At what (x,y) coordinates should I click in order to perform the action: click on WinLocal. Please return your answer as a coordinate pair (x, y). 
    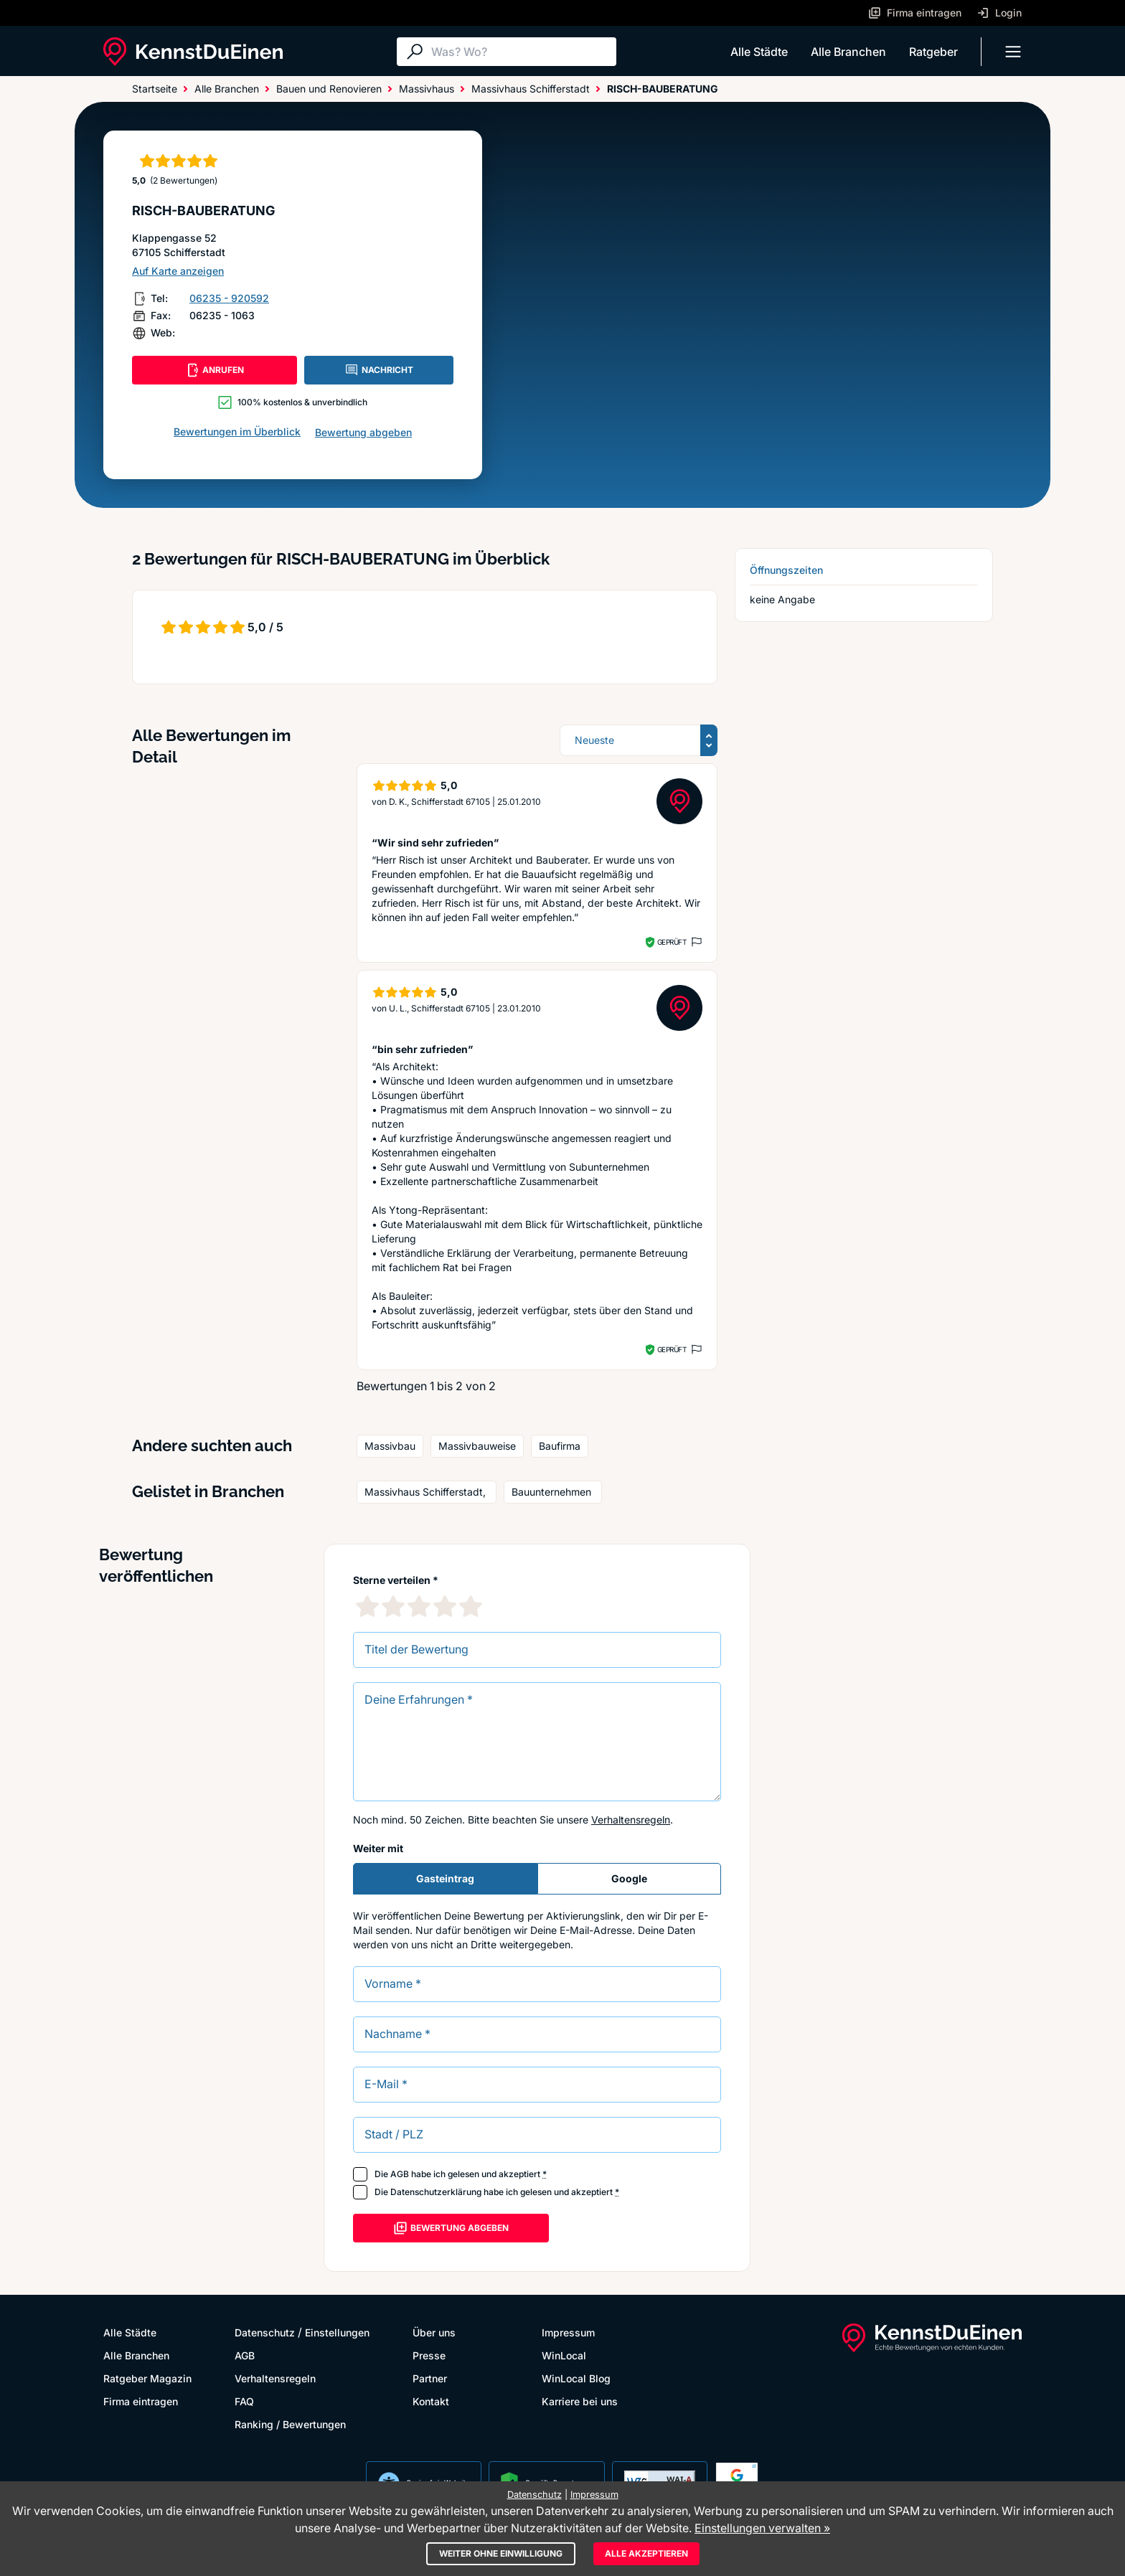
    Looking at the image, I should click on (564, 2355).